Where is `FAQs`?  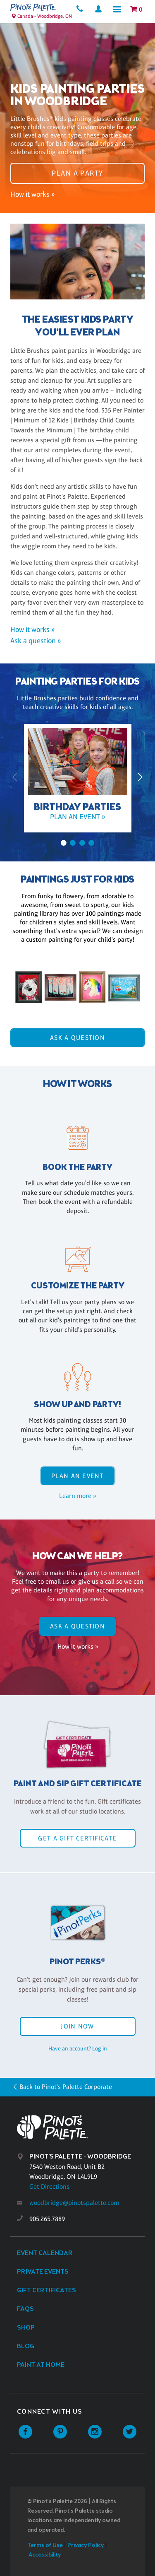 FAQs is located at coordinates (25, 2309).